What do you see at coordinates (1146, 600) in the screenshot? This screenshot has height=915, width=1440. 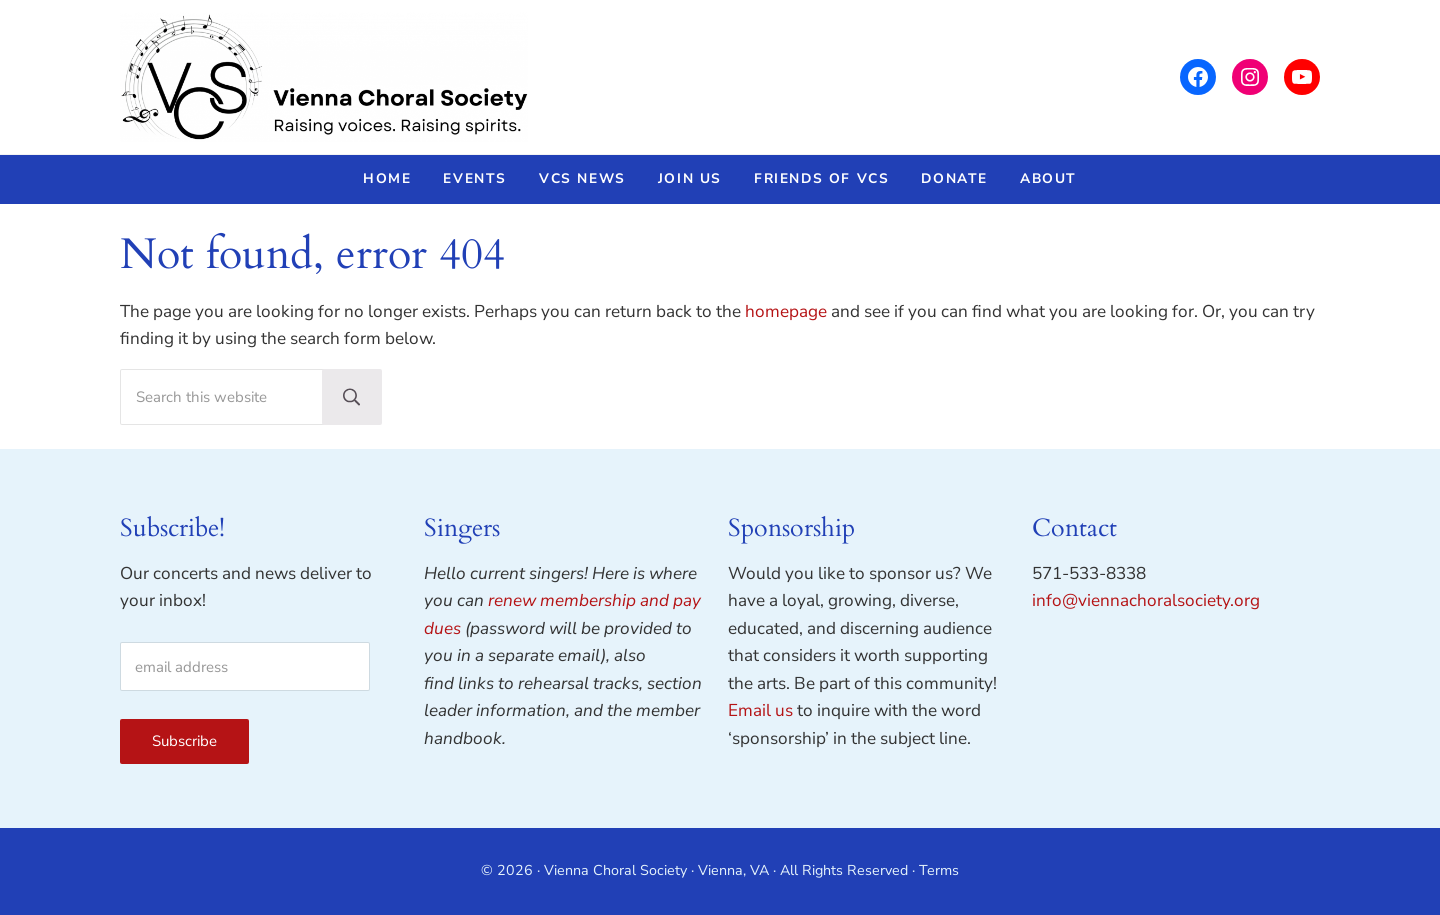 I see `info@viennachoralsociety.org` at bounding box center [1146, 600].